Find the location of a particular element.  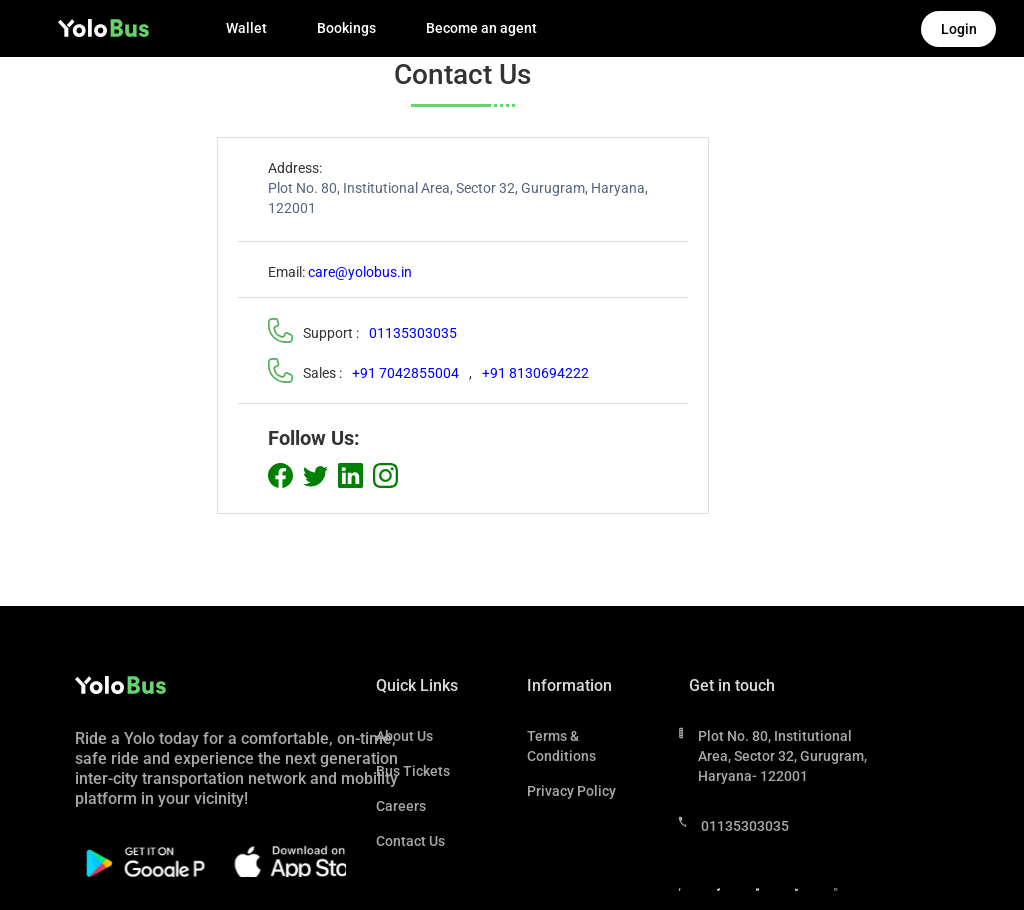

Bookings is located at coordinates (346, 28).